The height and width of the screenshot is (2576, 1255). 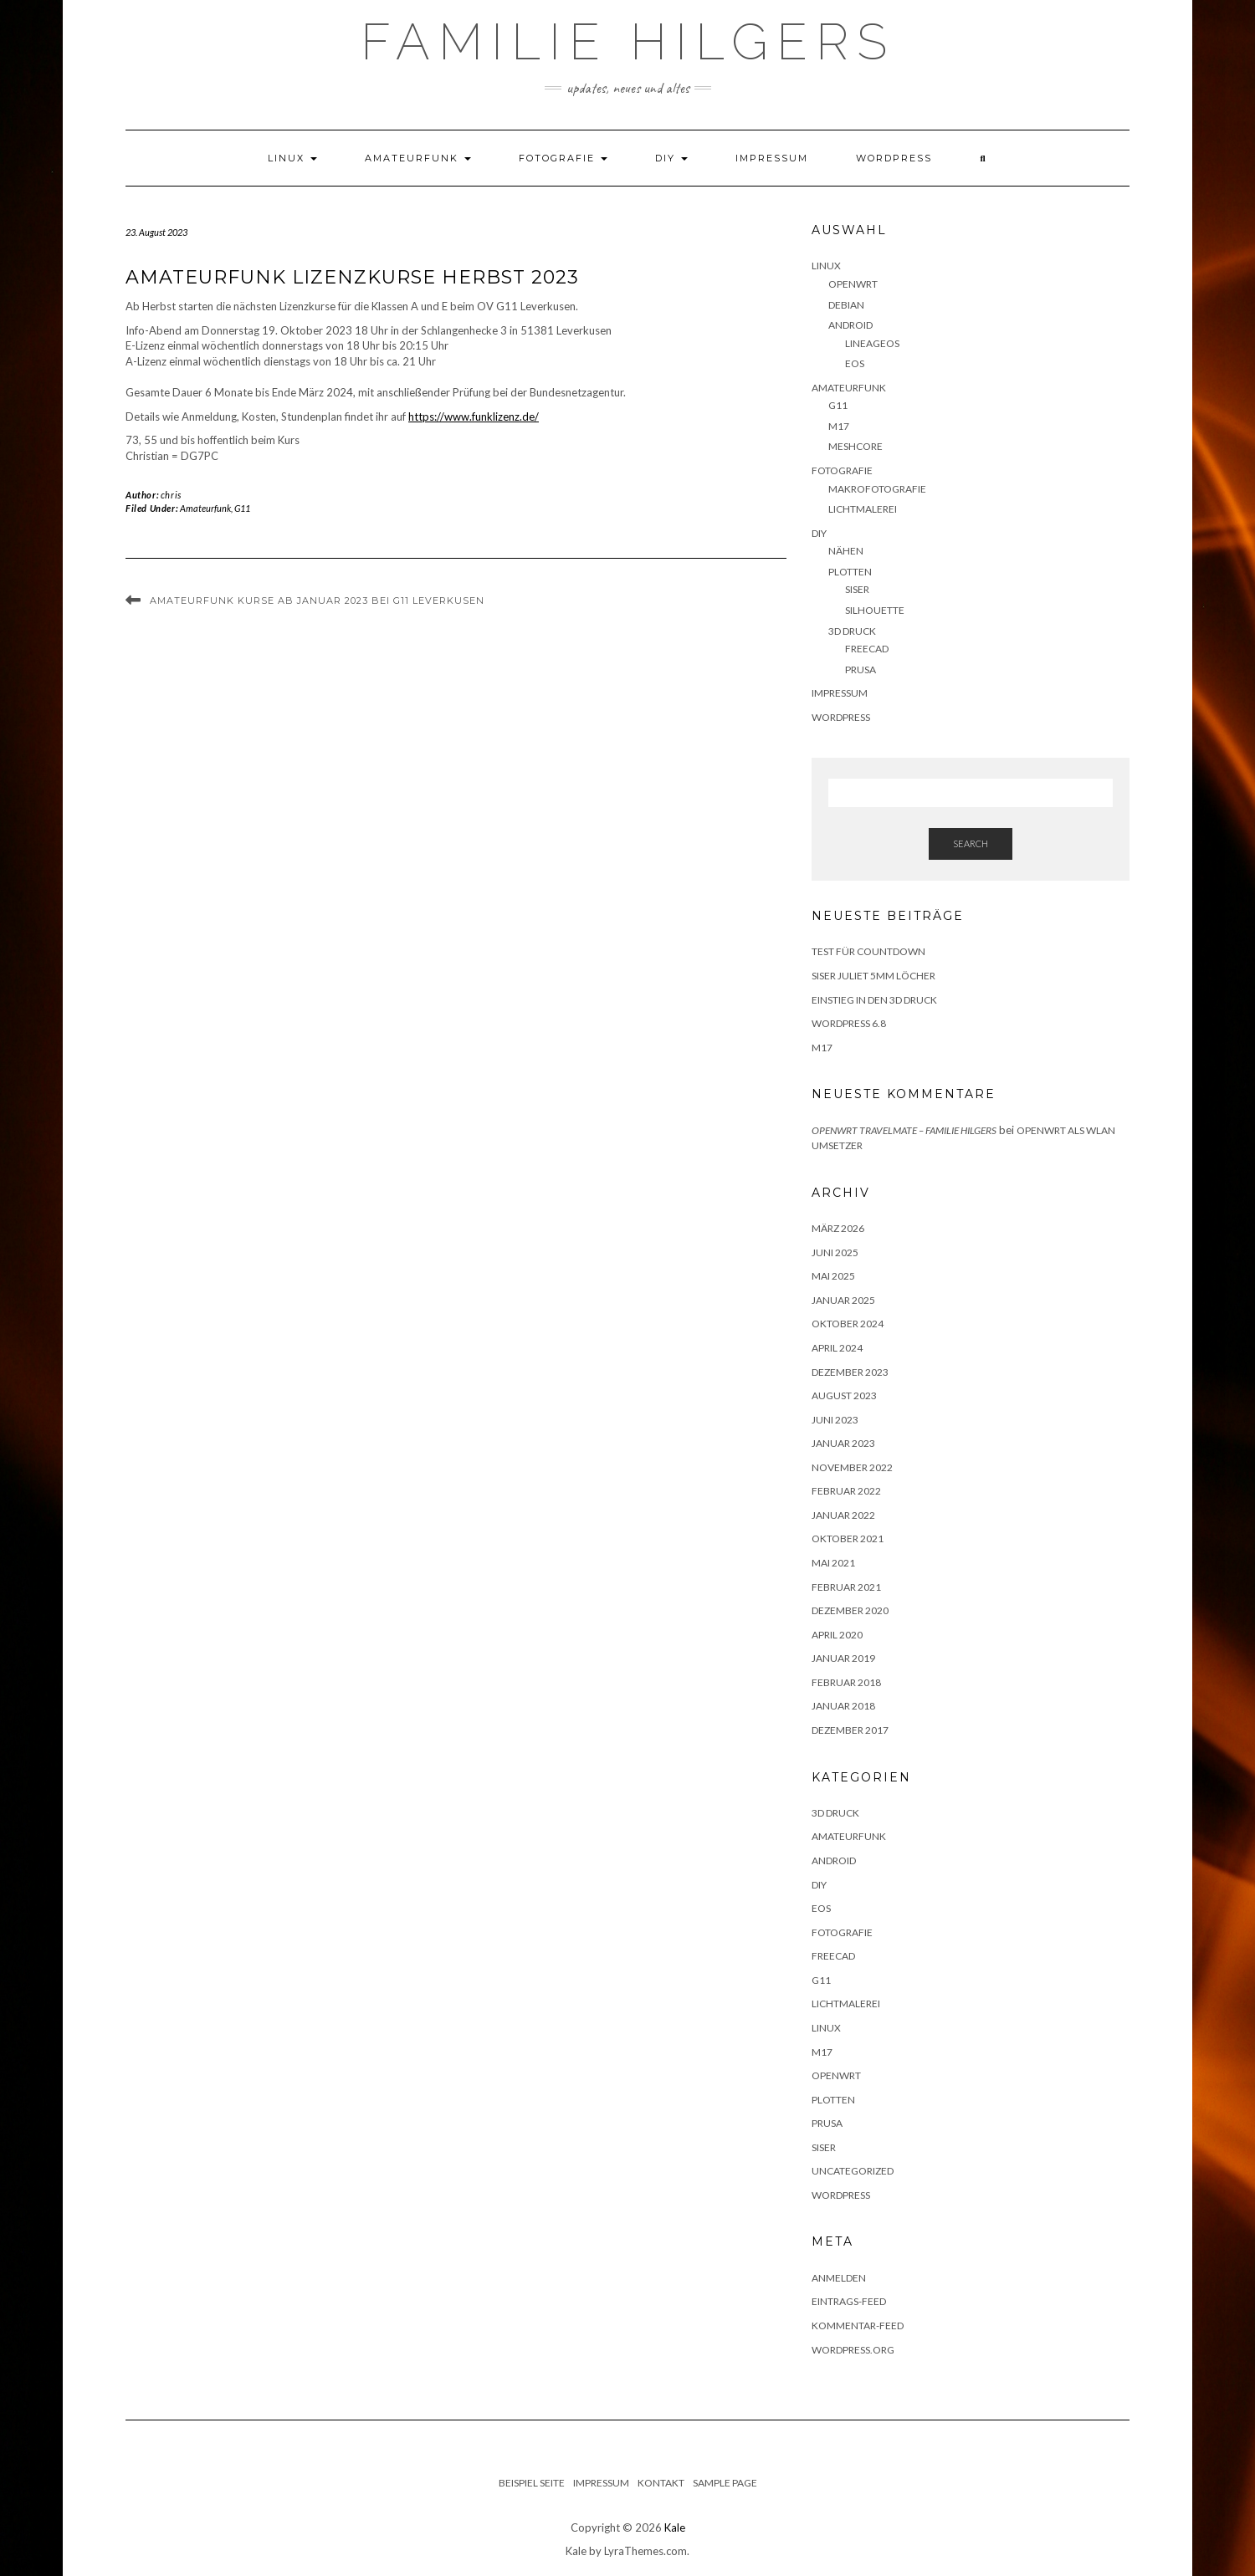 What do you see at coordinates (292, 158) in the screenshot?
I see `Linux` at bounding box center [292, 158].